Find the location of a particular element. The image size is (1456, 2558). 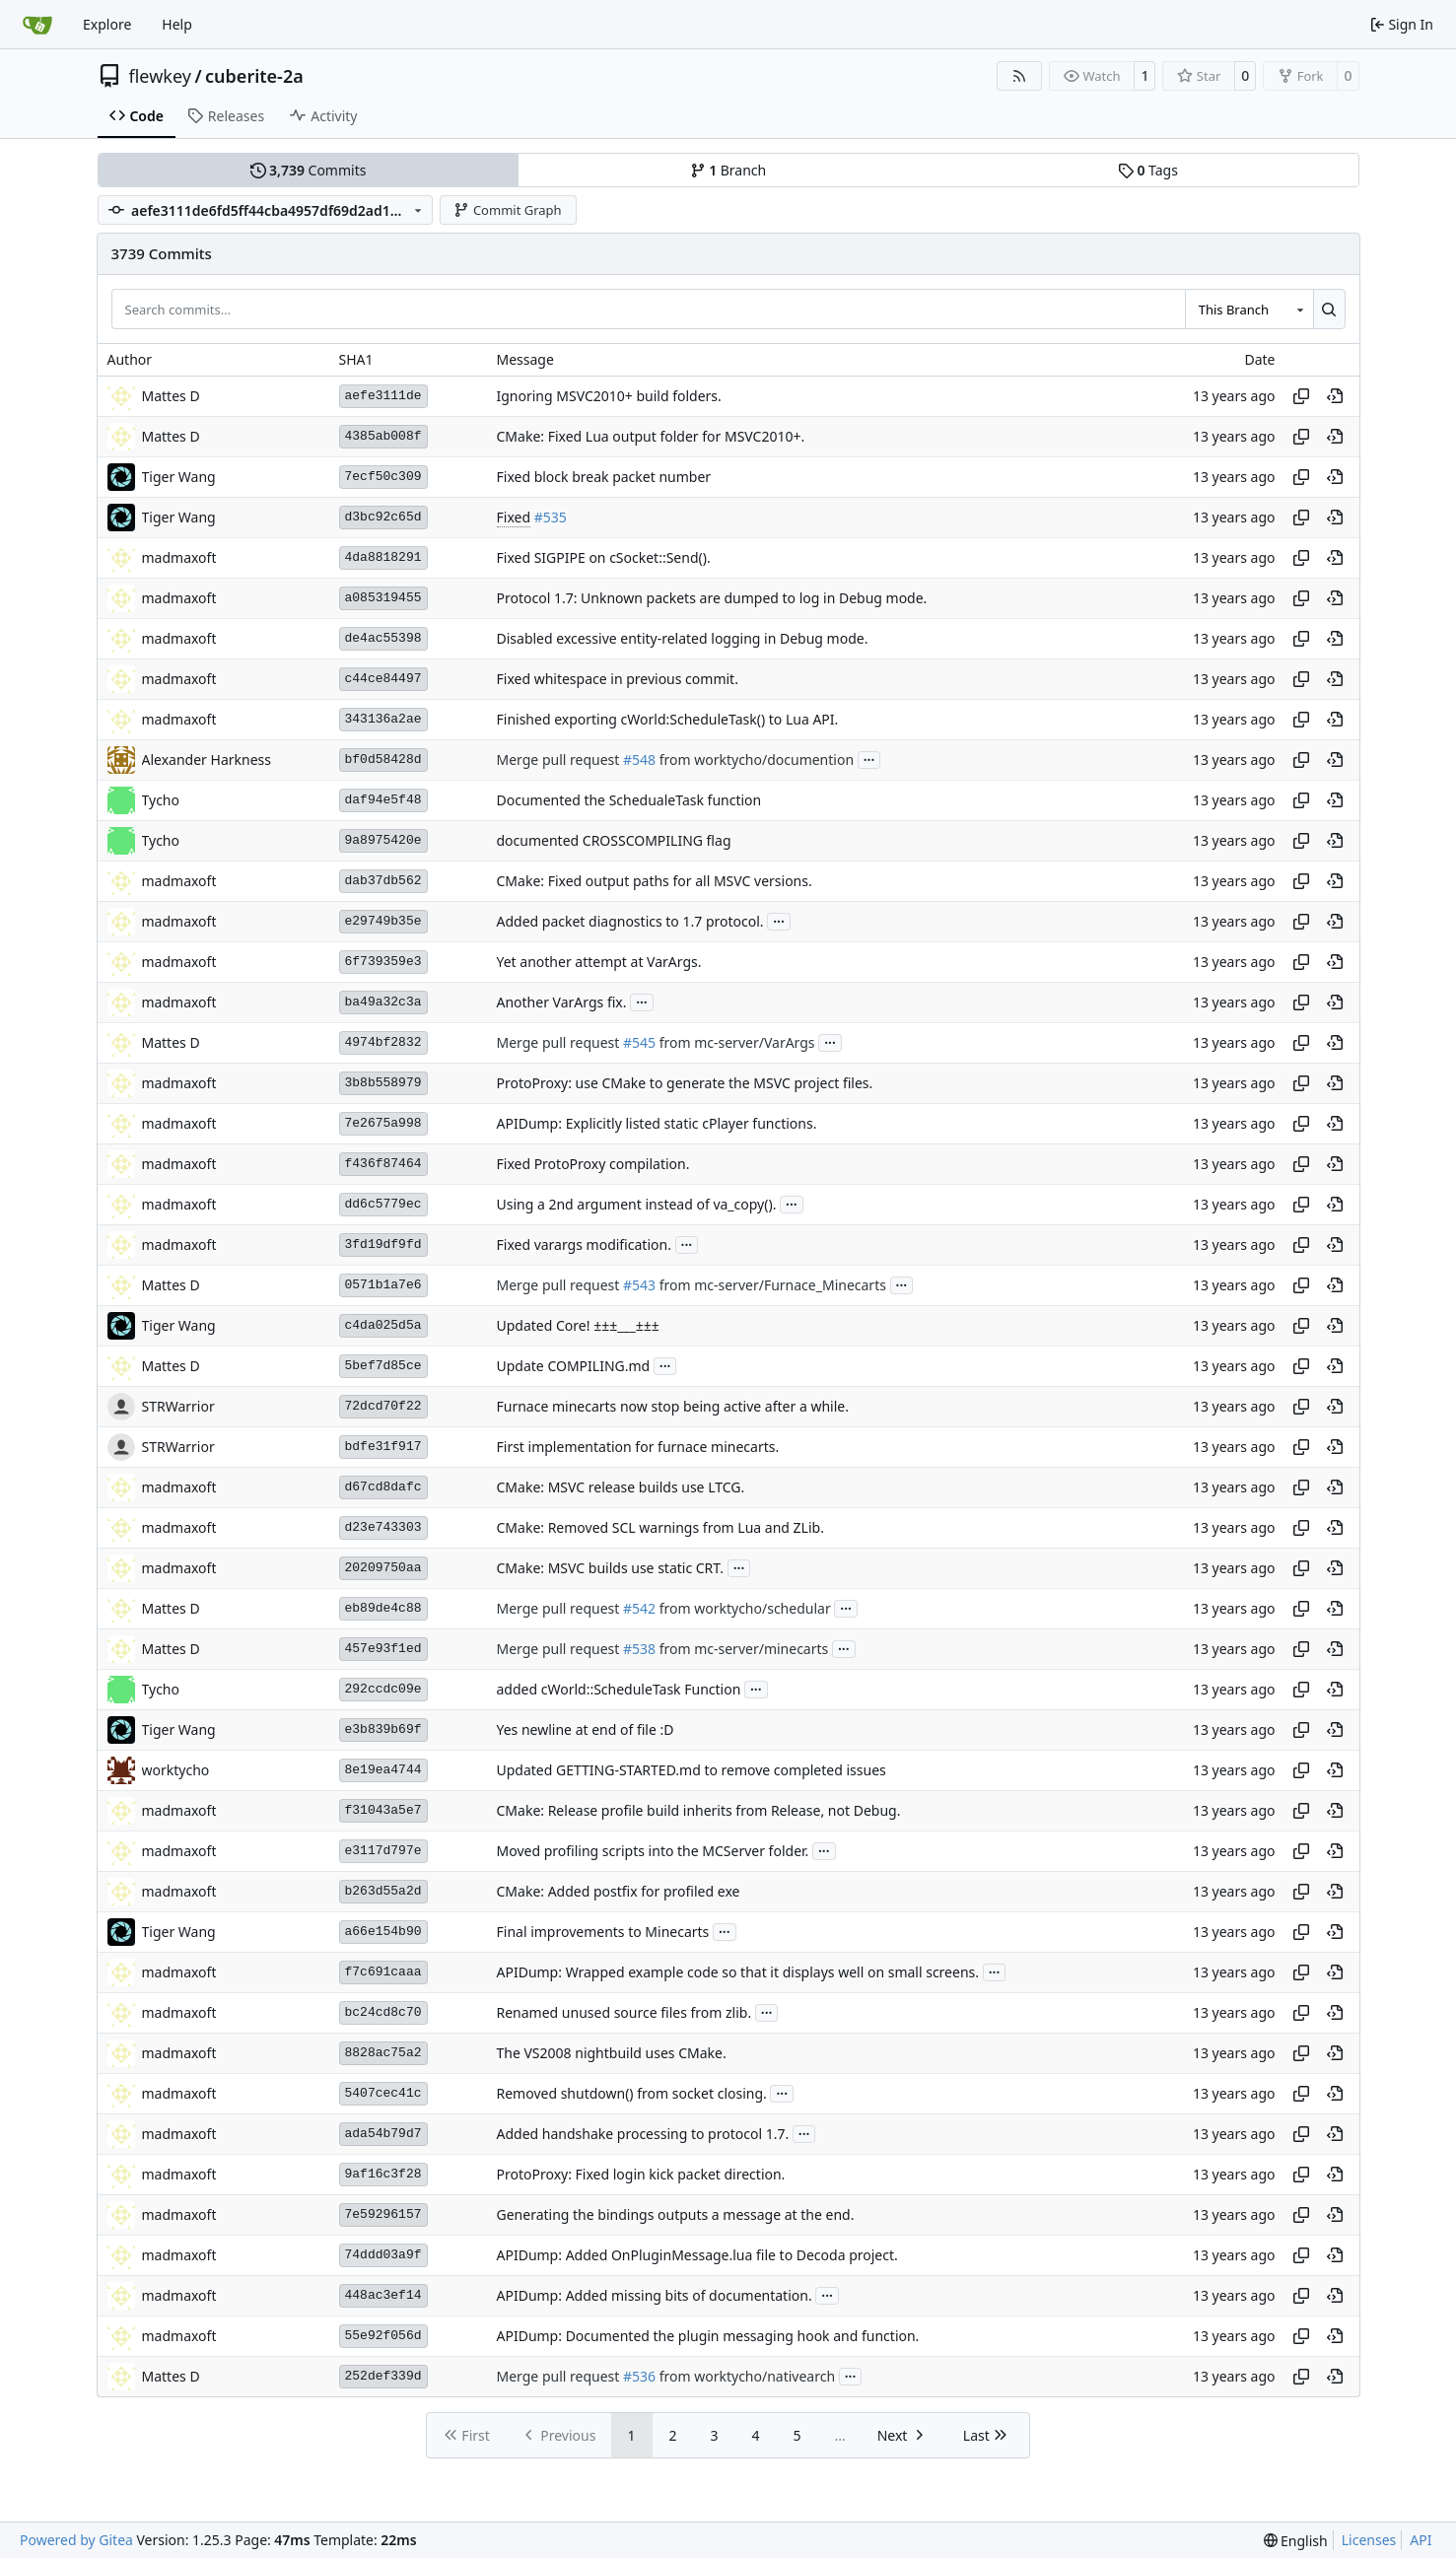

Branch is located at coordinates (728, 170).